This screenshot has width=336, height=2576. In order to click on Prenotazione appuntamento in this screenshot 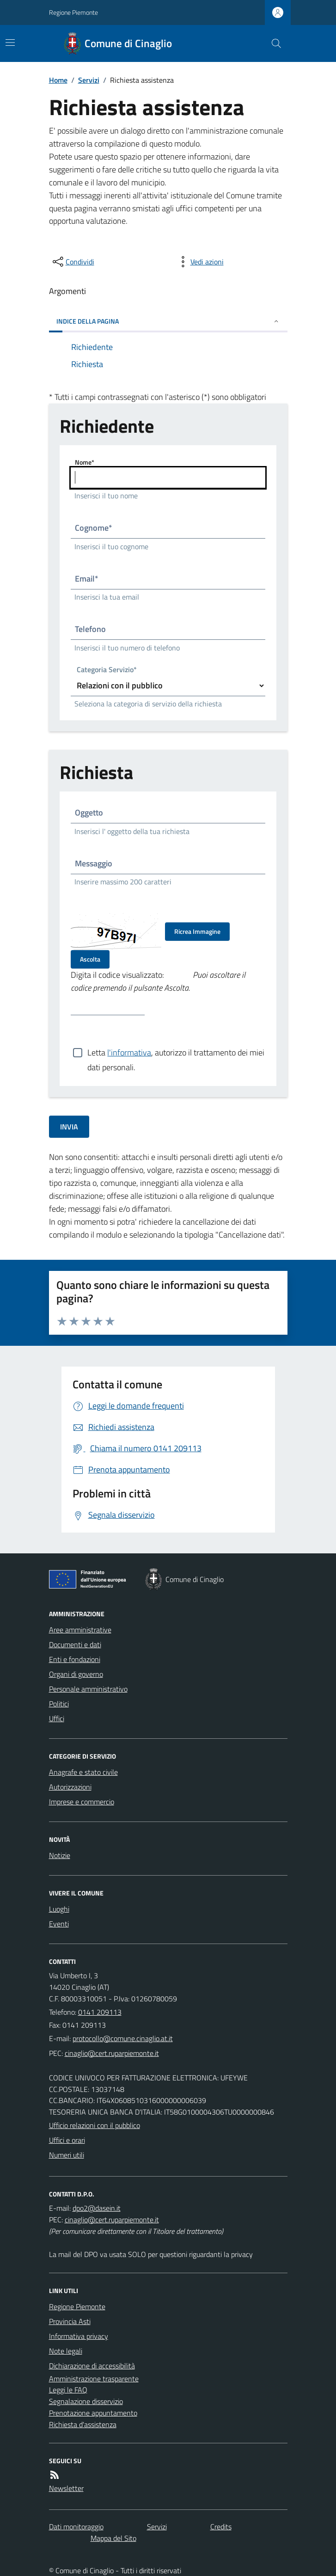, I will do `click(93, 2412)`.